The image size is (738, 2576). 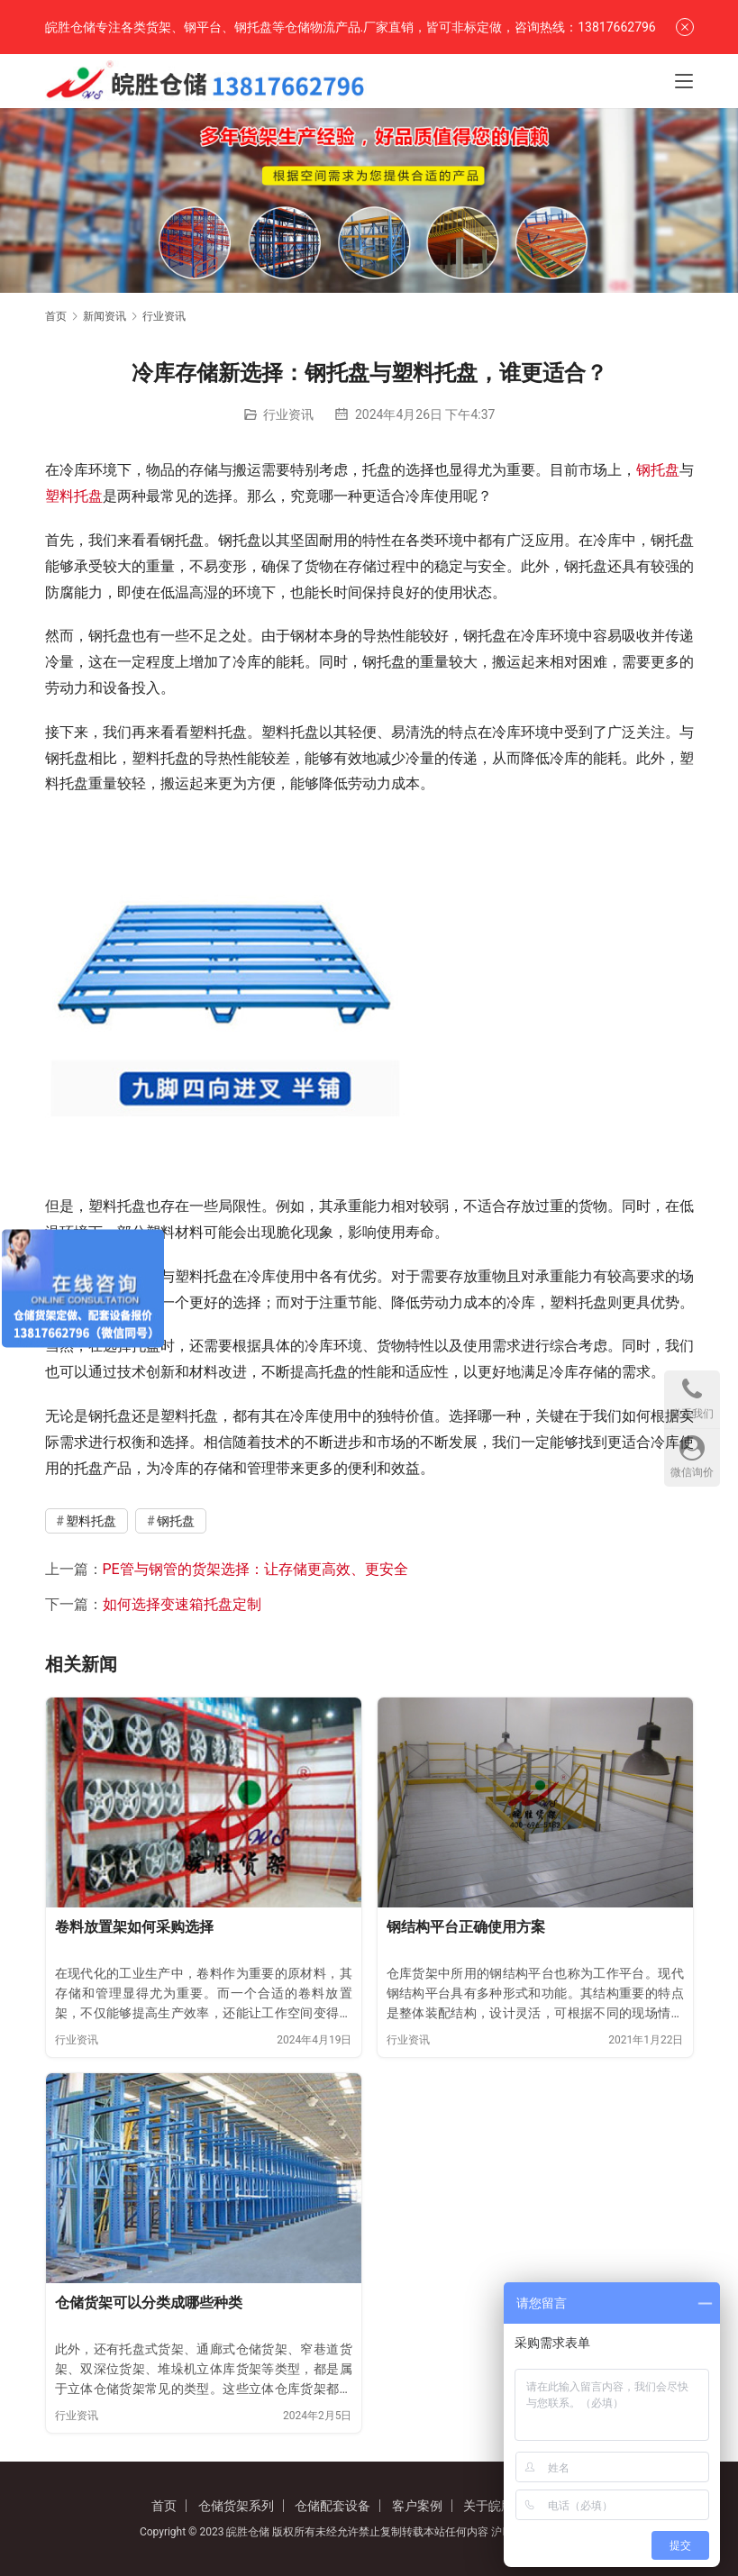 What do you see at coordinates (288, 414) in the screenshot?
I see `行业资讯` at bounding box center [288, 414].